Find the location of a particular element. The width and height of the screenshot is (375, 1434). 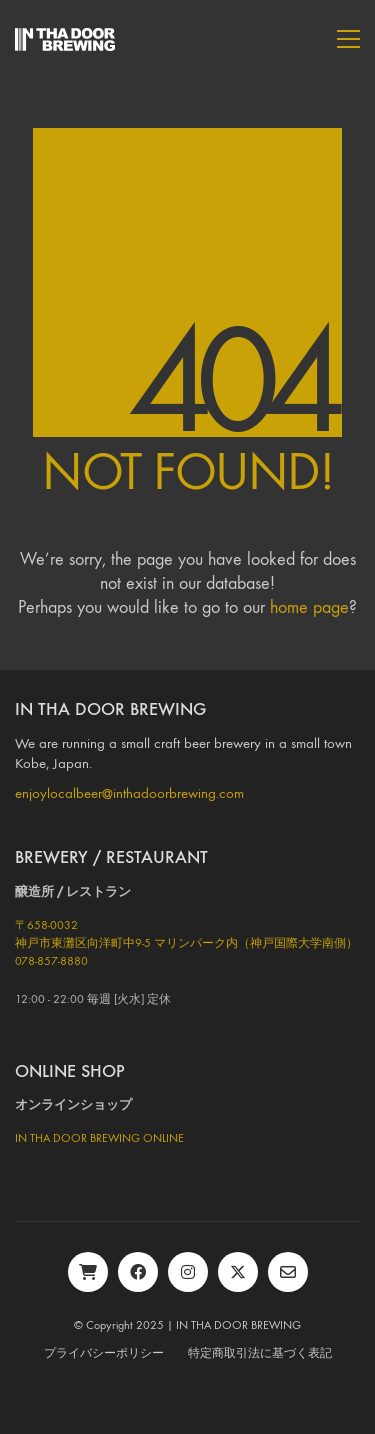

078-857-8880 is located at coordinates (51, 961).